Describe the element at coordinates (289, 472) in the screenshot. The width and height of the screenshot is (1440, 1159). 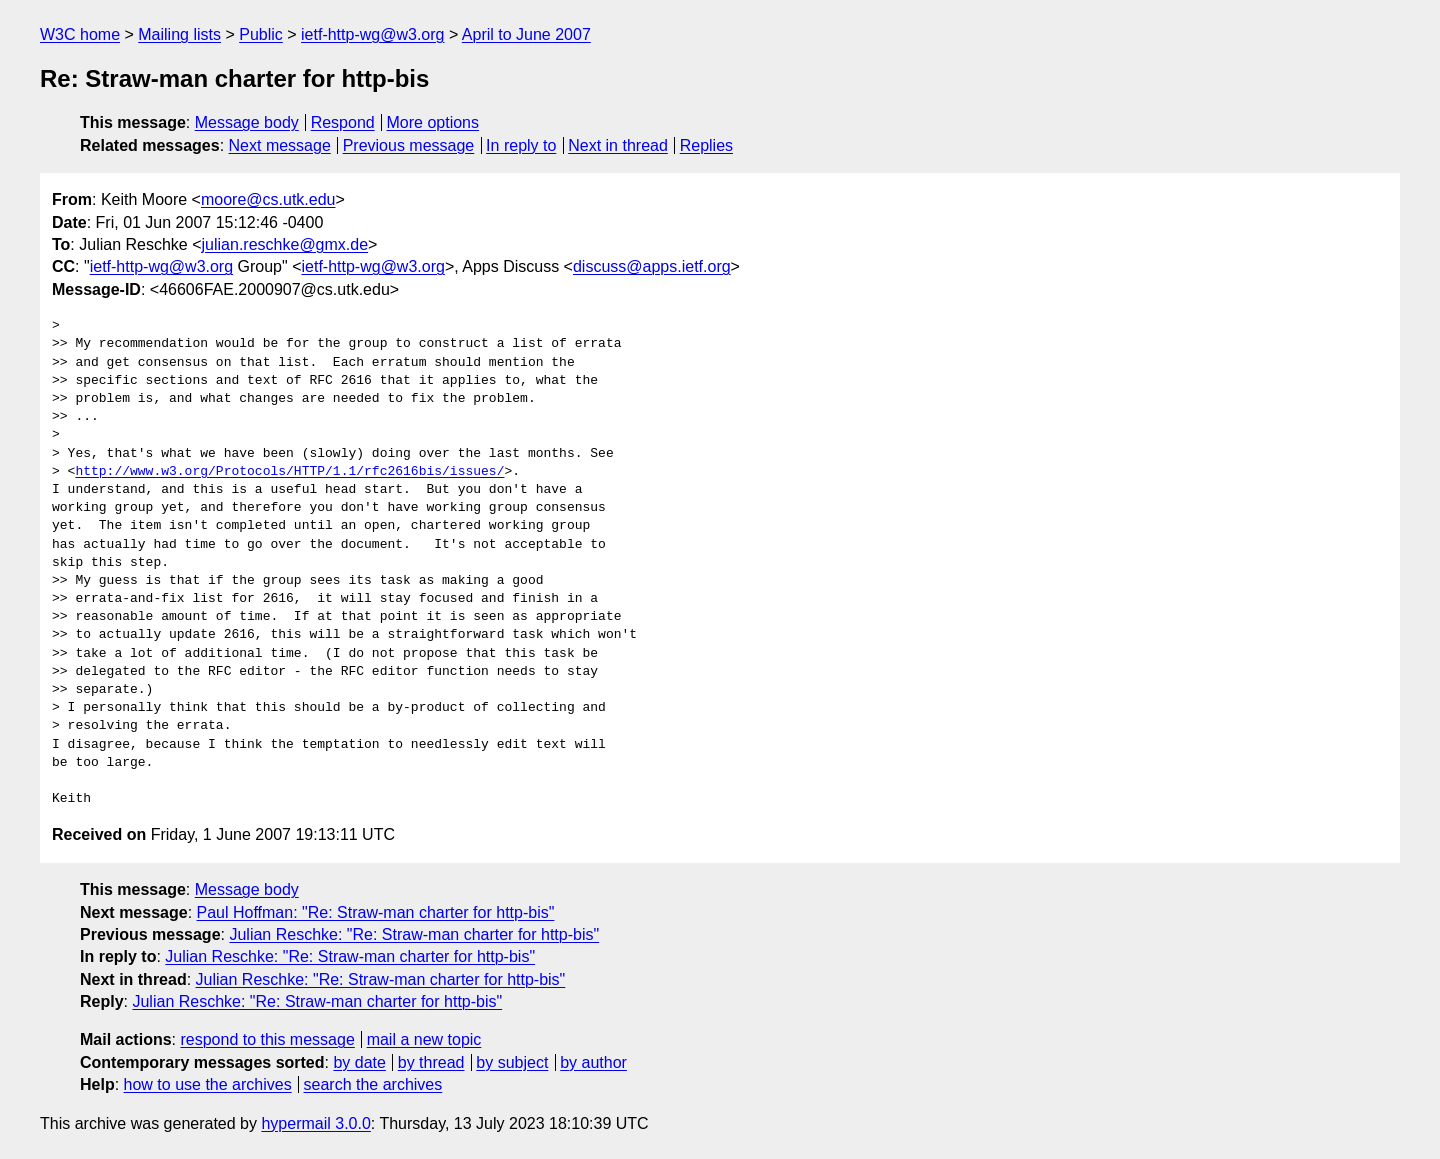
I see `http://www.w3.org/Protocols/HTTP/1.1/rfc2616bis/issues/` at that location.